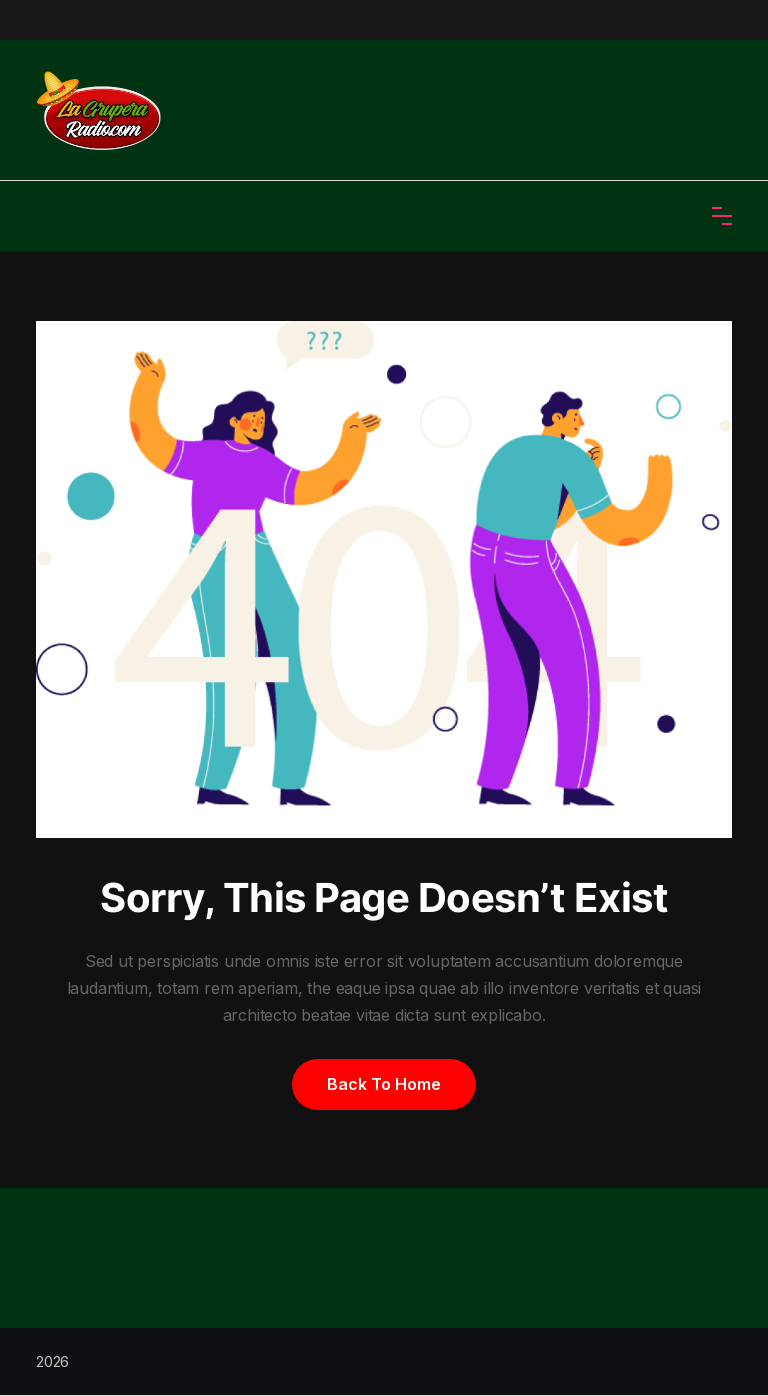  What do you see at coordinates (384, 1084) in the screenshot?
I see `Back to home` at bounding box center [384, 1084].